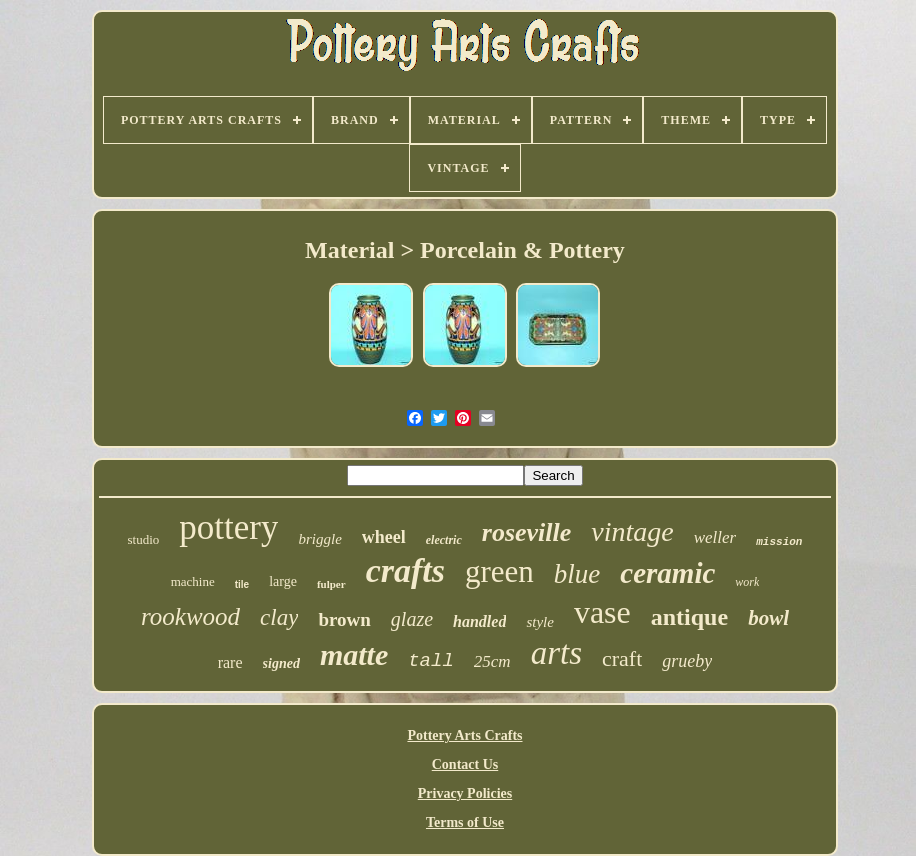 The image size is (916, 856). What do you see at coordinates (431, 661) in the screenshot?
I see `tall` at bounding box center [431, 661].